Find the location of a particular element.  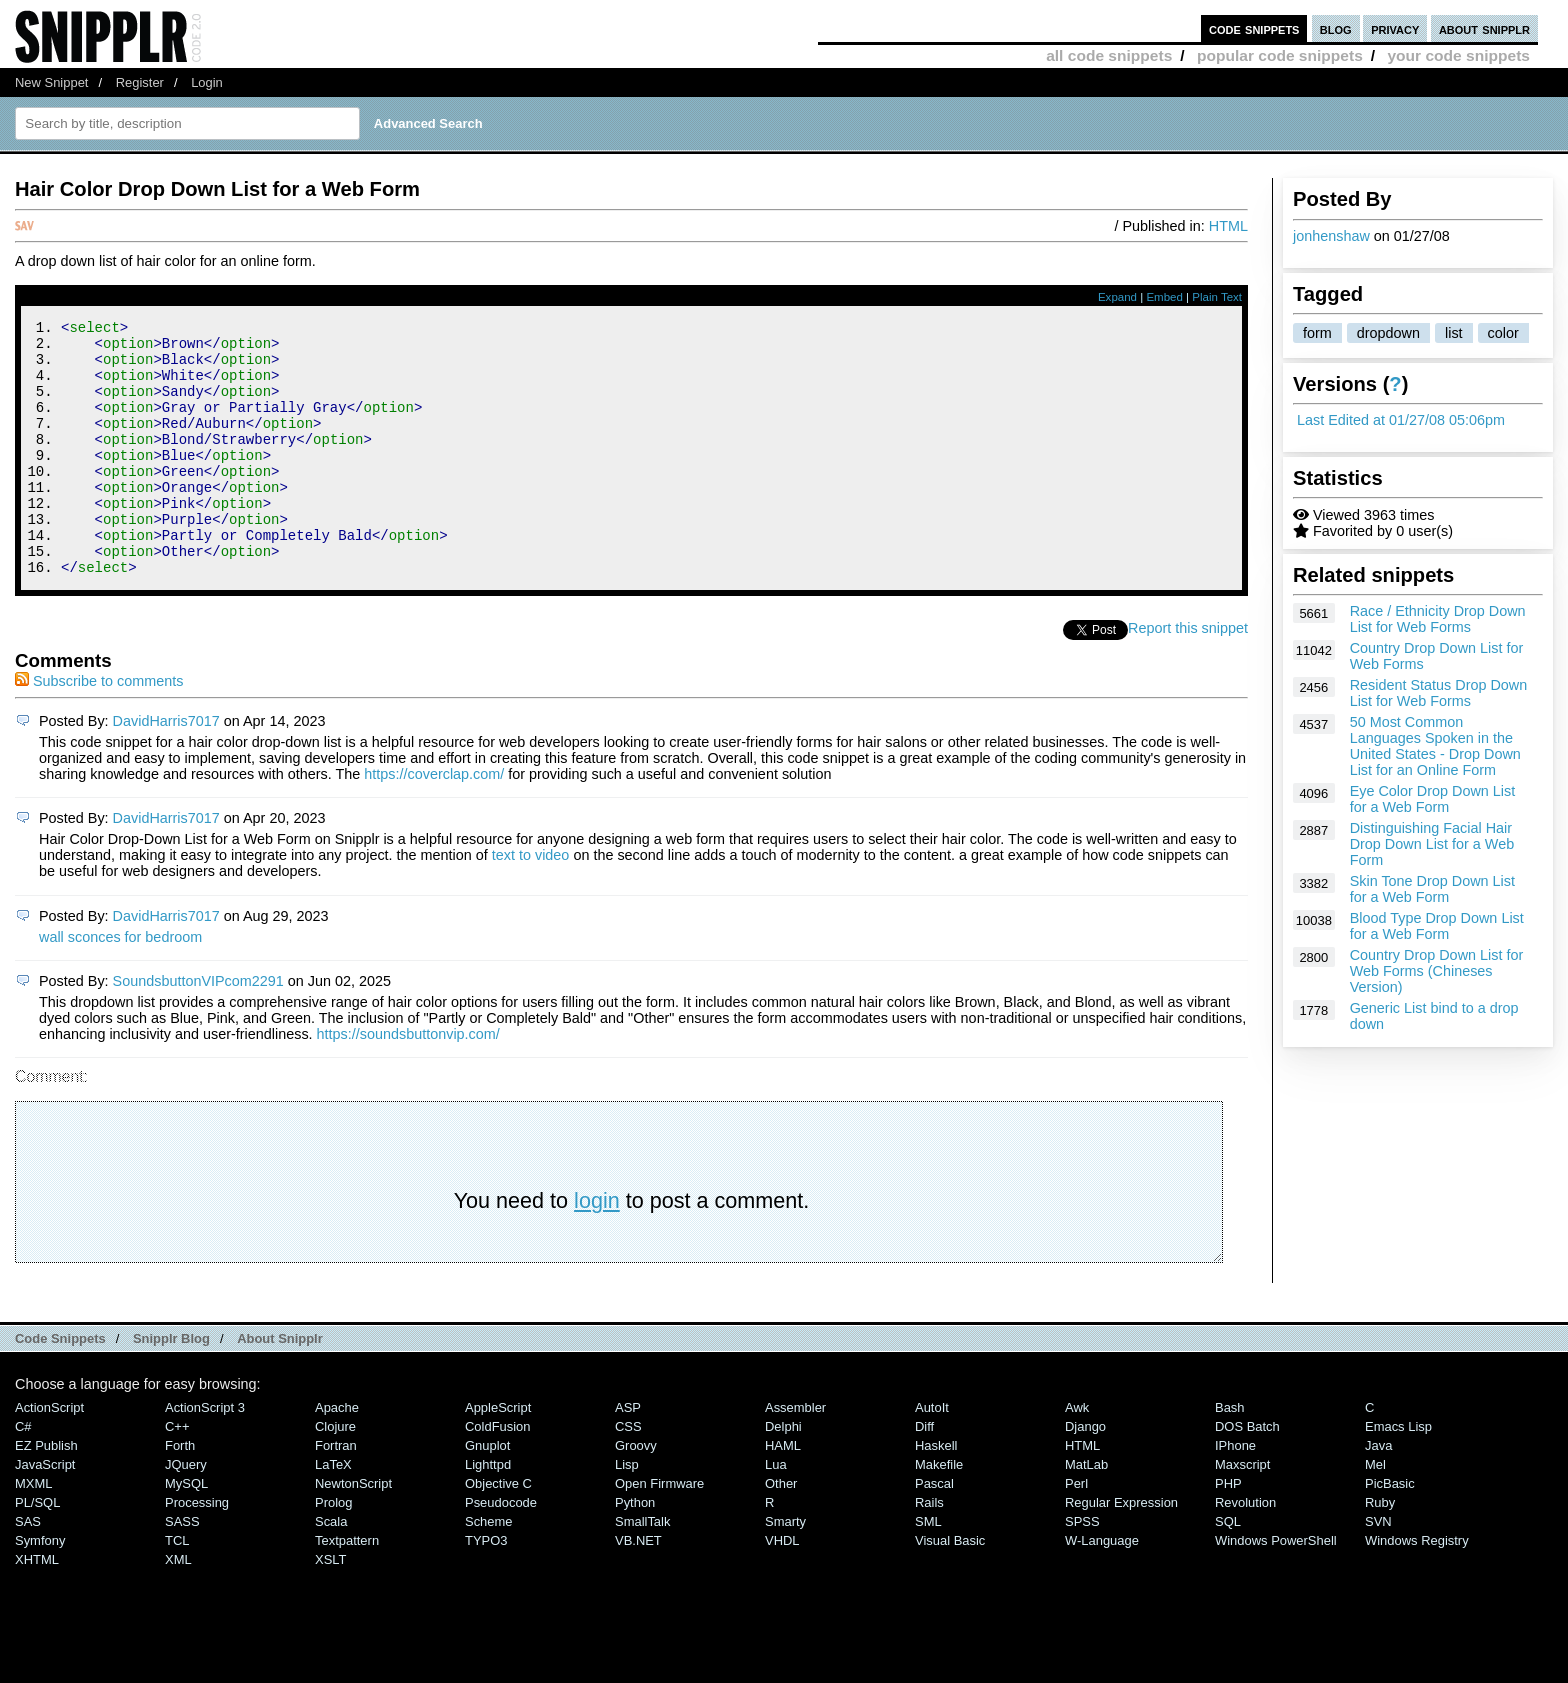

Plain Text is located at coordinates (1217, 297).